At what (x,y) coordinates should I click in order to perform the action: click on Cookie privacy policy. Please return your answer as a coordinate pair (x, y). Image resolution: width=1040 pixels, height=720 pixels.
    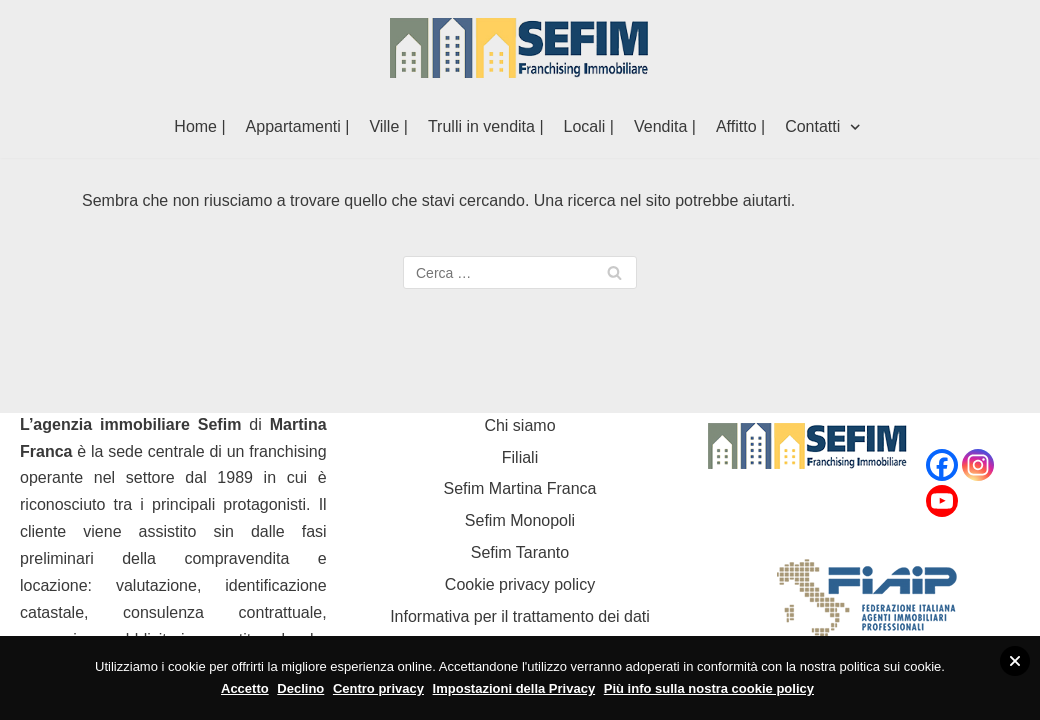
    Looking at the image, I should click on (520, 584).